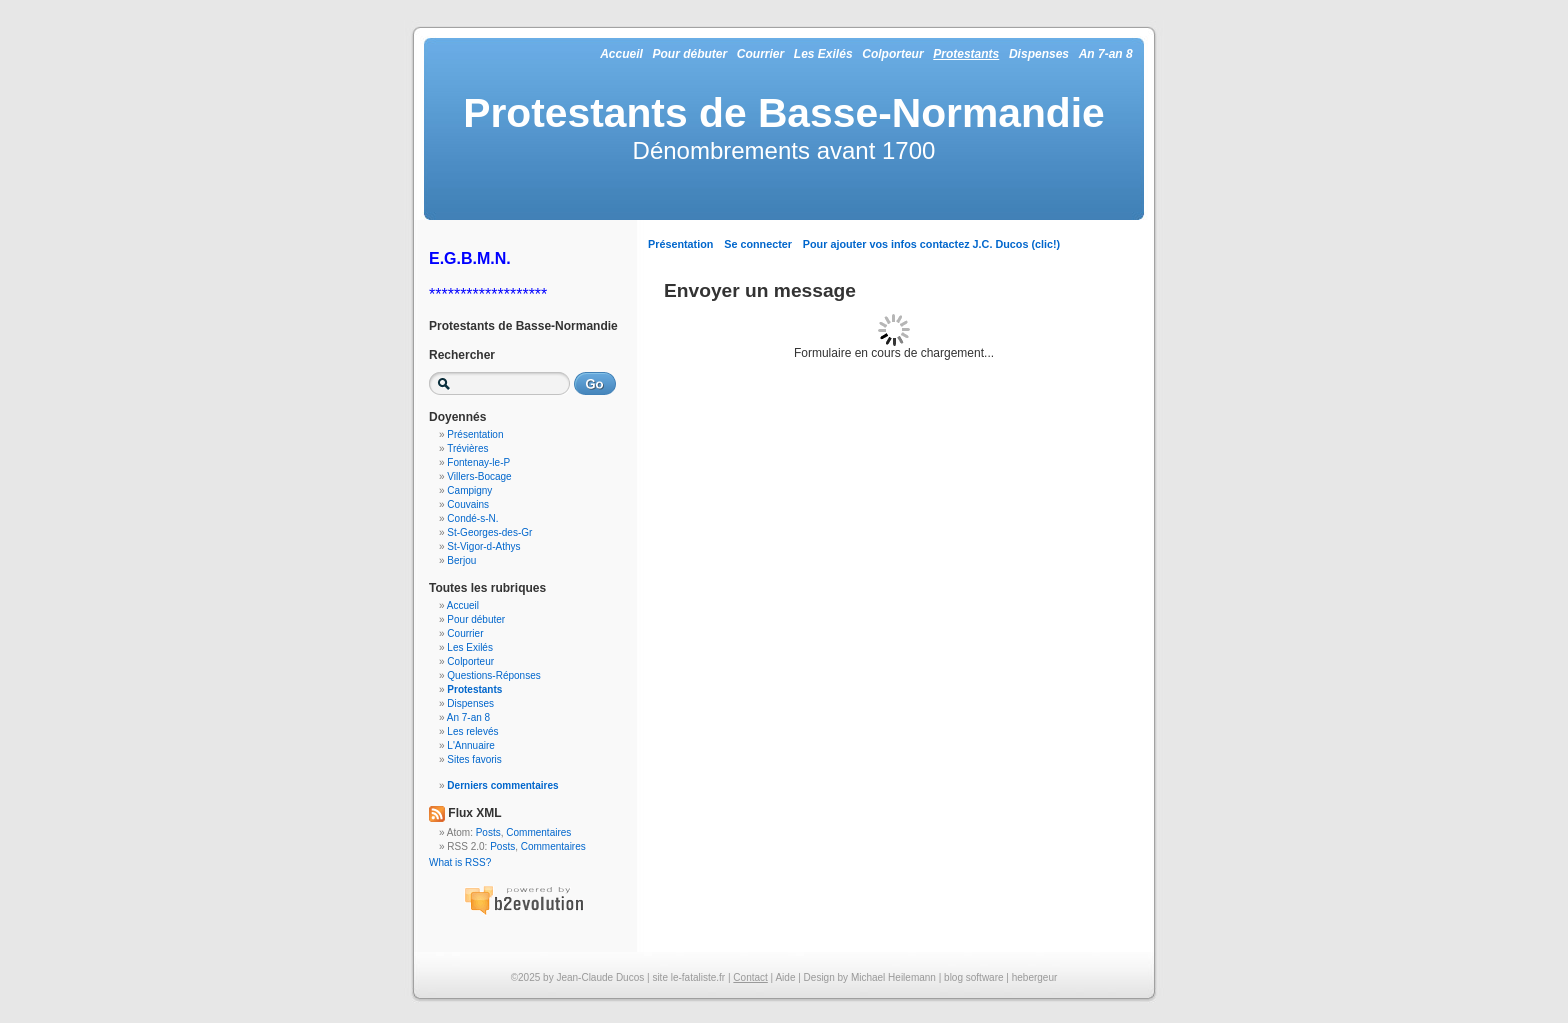 The image size is (1568, 1023). I want to click on Protestants de Basse-Normandie, so click(784, 113).